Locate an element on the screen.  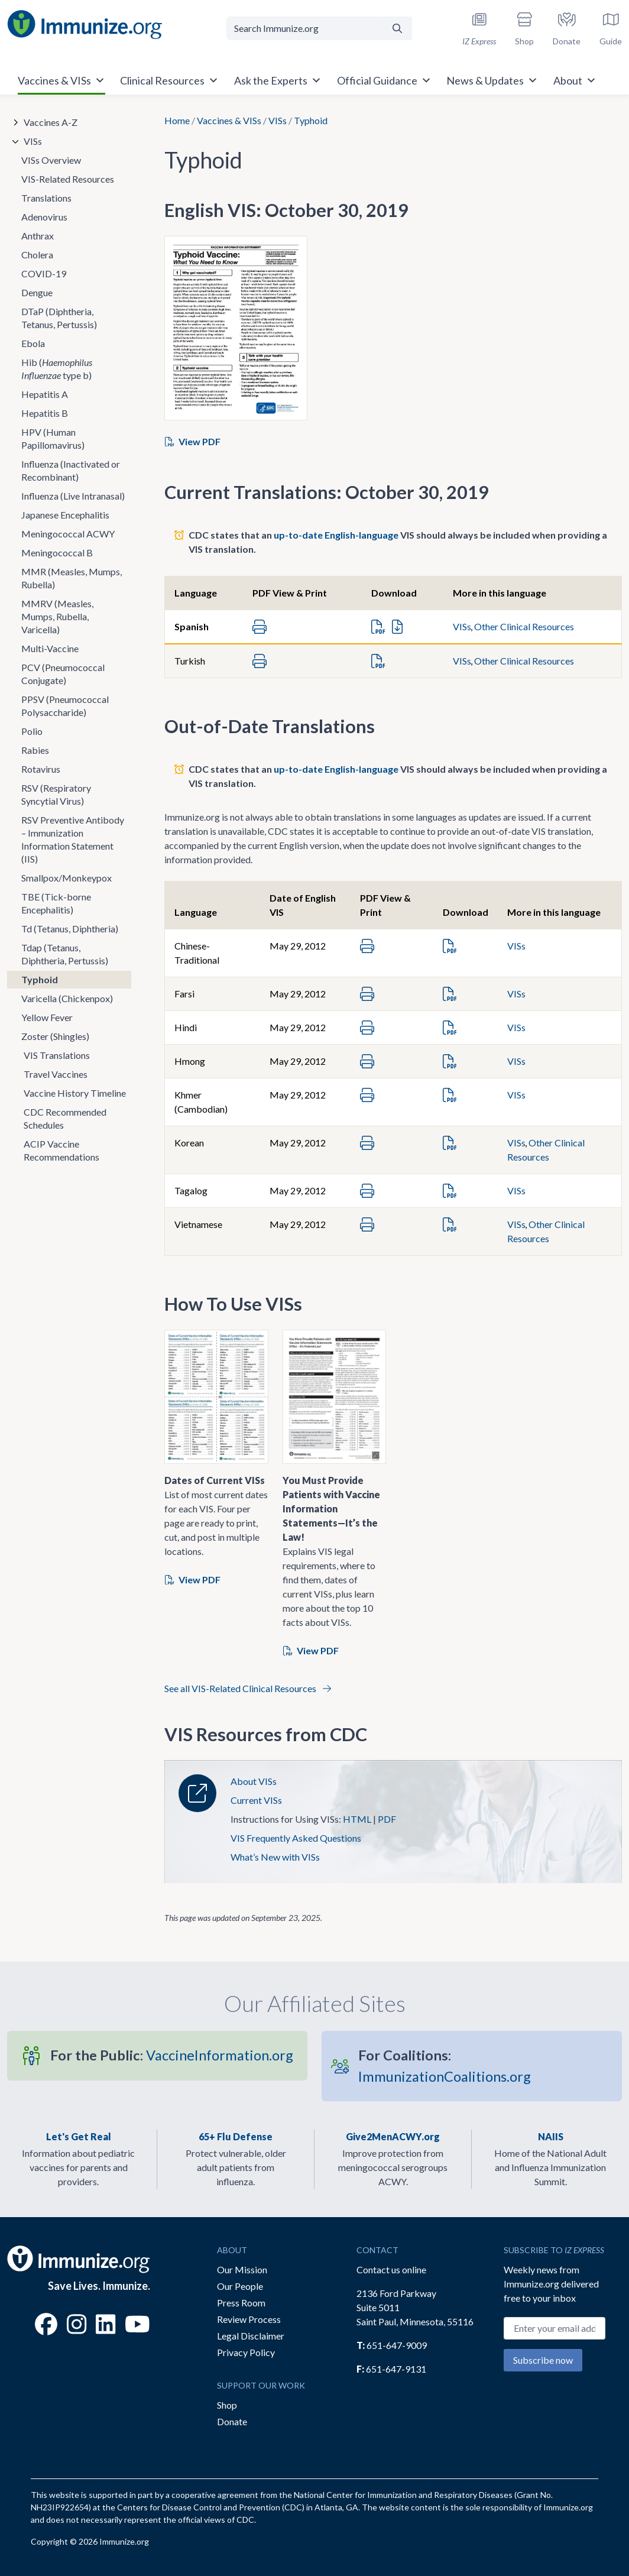
CDC Recommended Schedules is located at coordinates (65, 1118).